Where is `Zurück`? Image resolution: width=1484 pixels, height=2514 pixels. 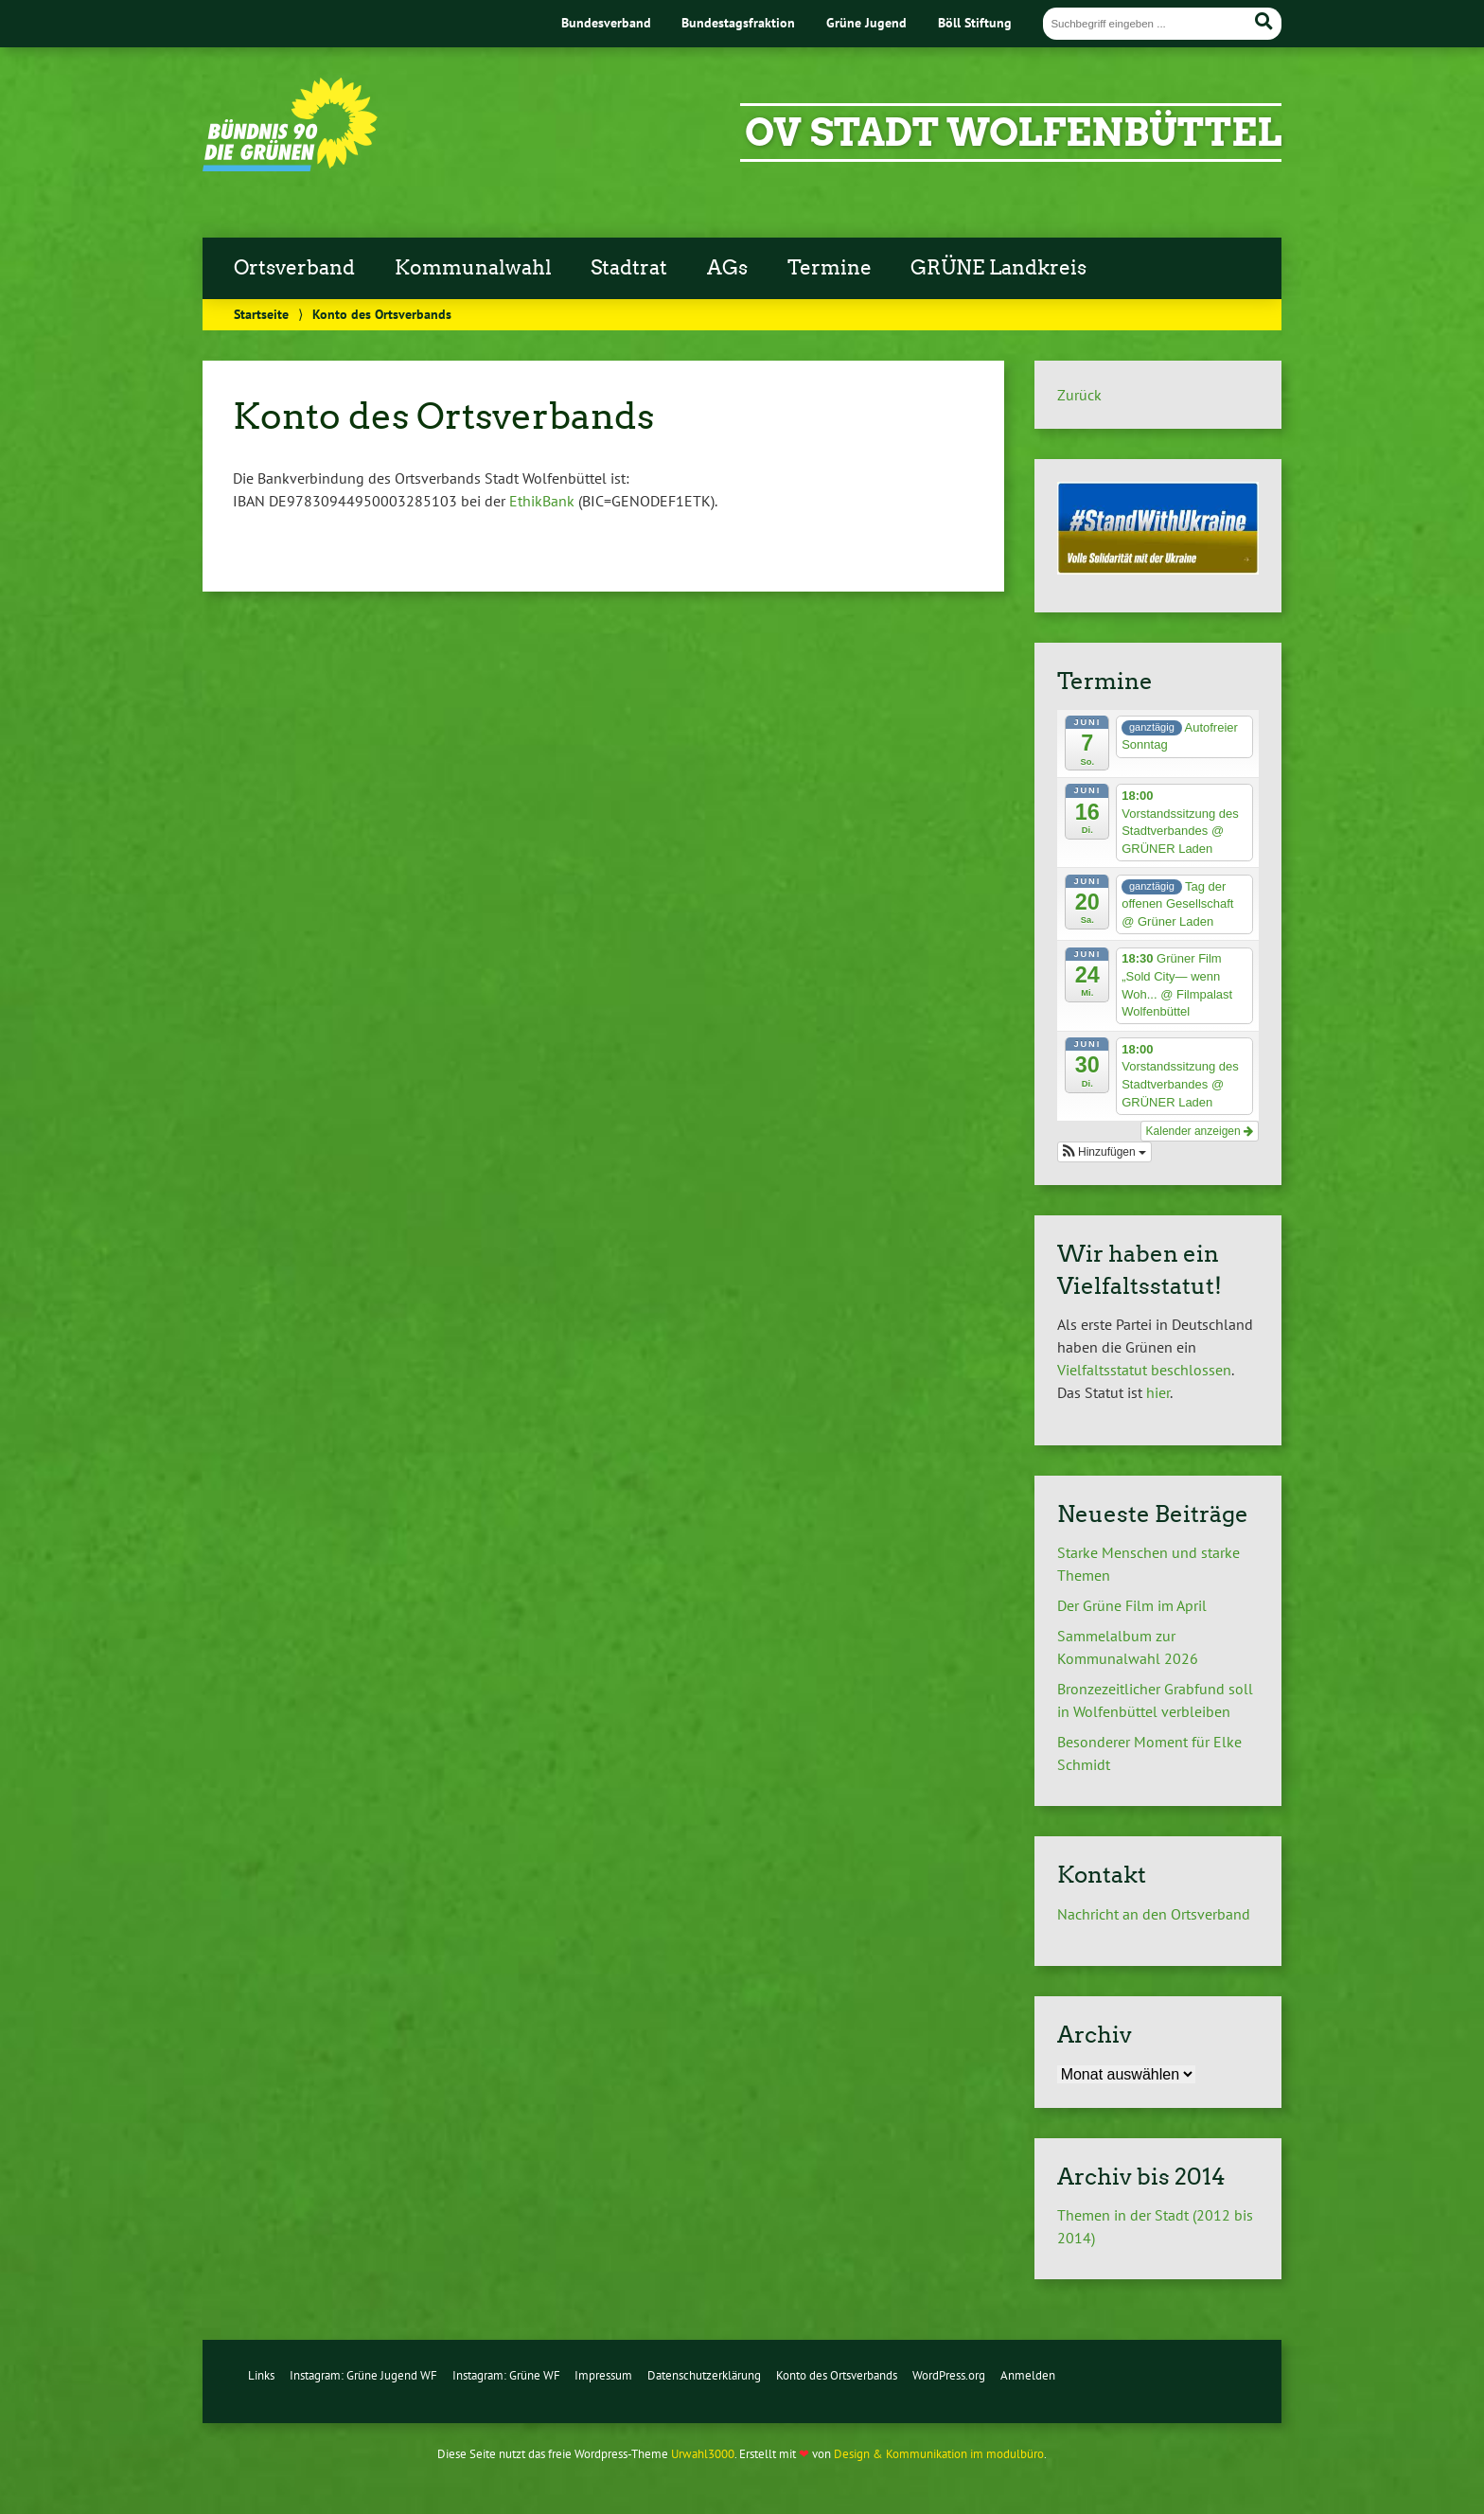
Zurück is located at coordinates (1079, 394).